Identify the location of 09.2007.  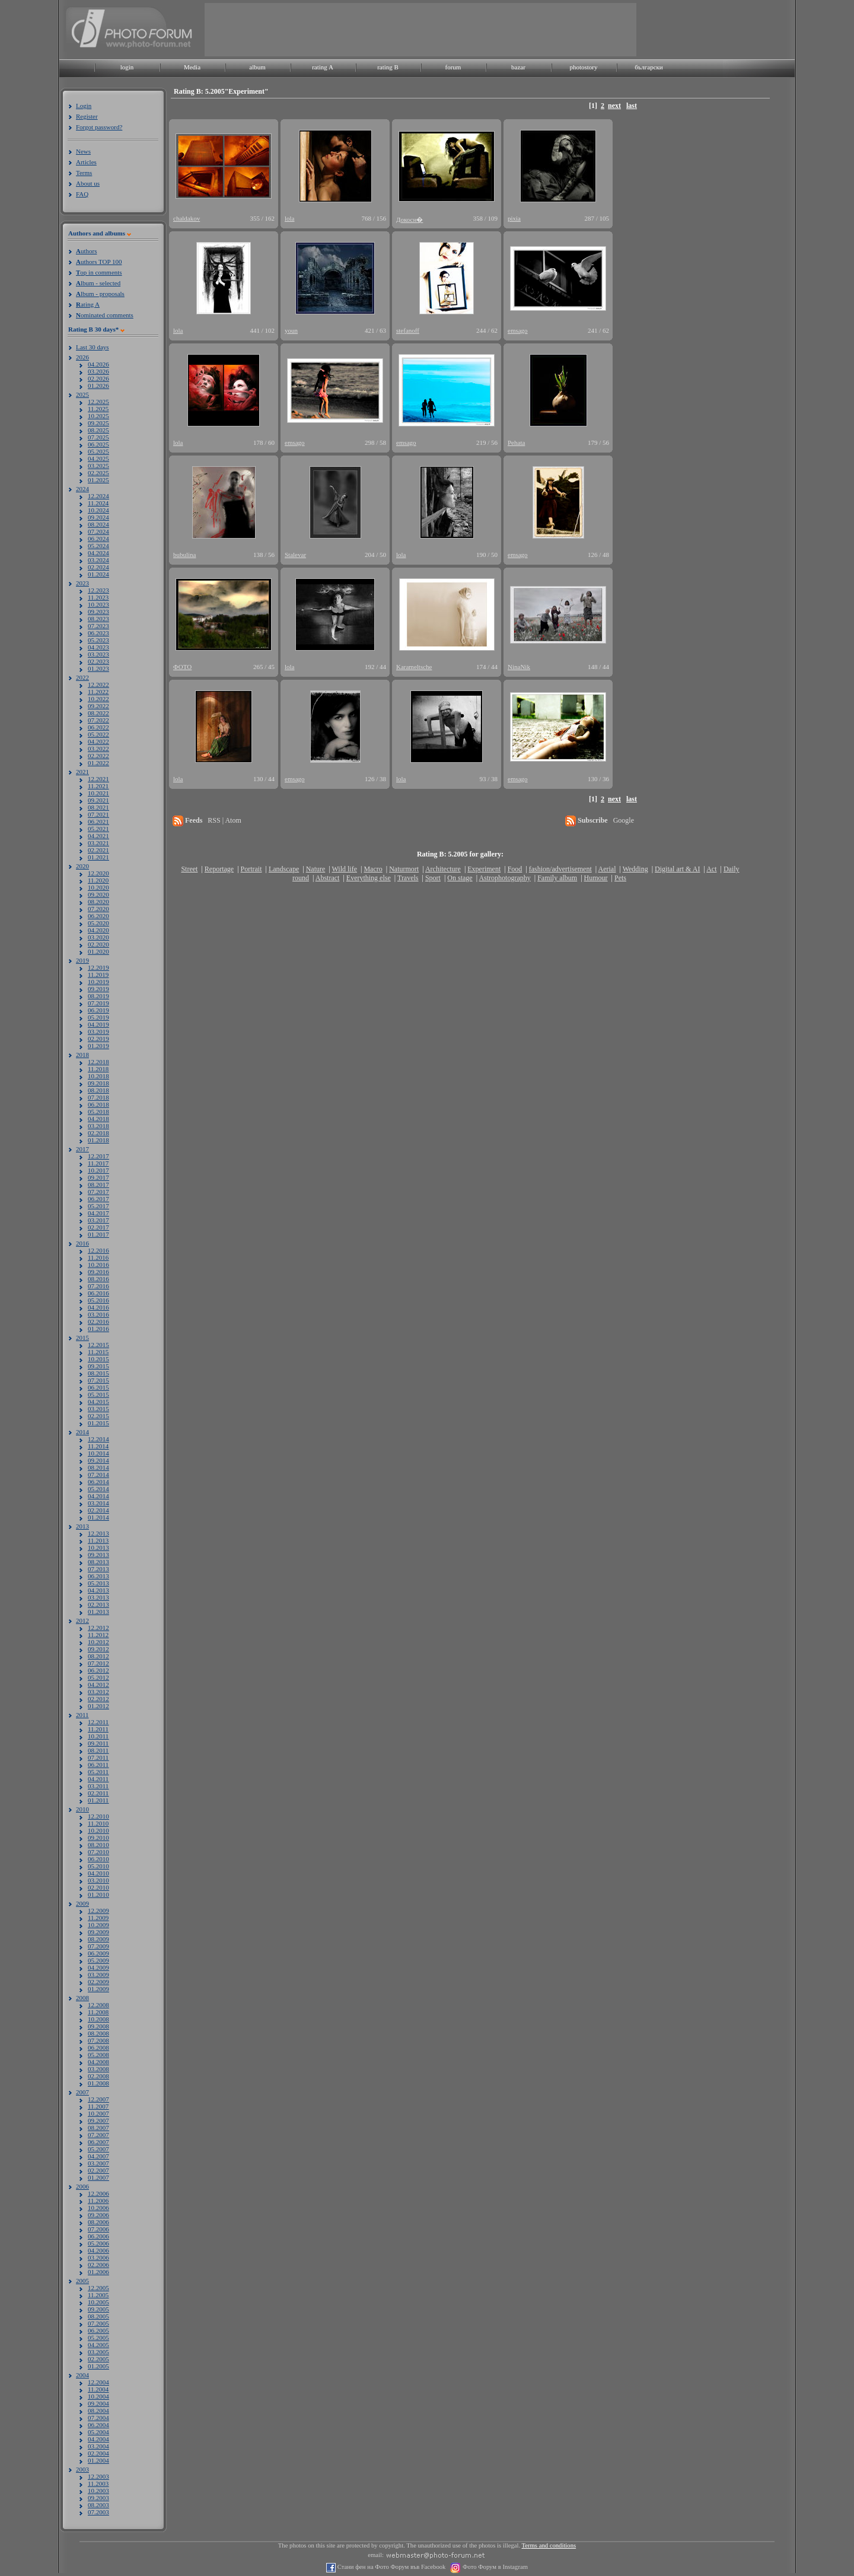
(98, 2120).